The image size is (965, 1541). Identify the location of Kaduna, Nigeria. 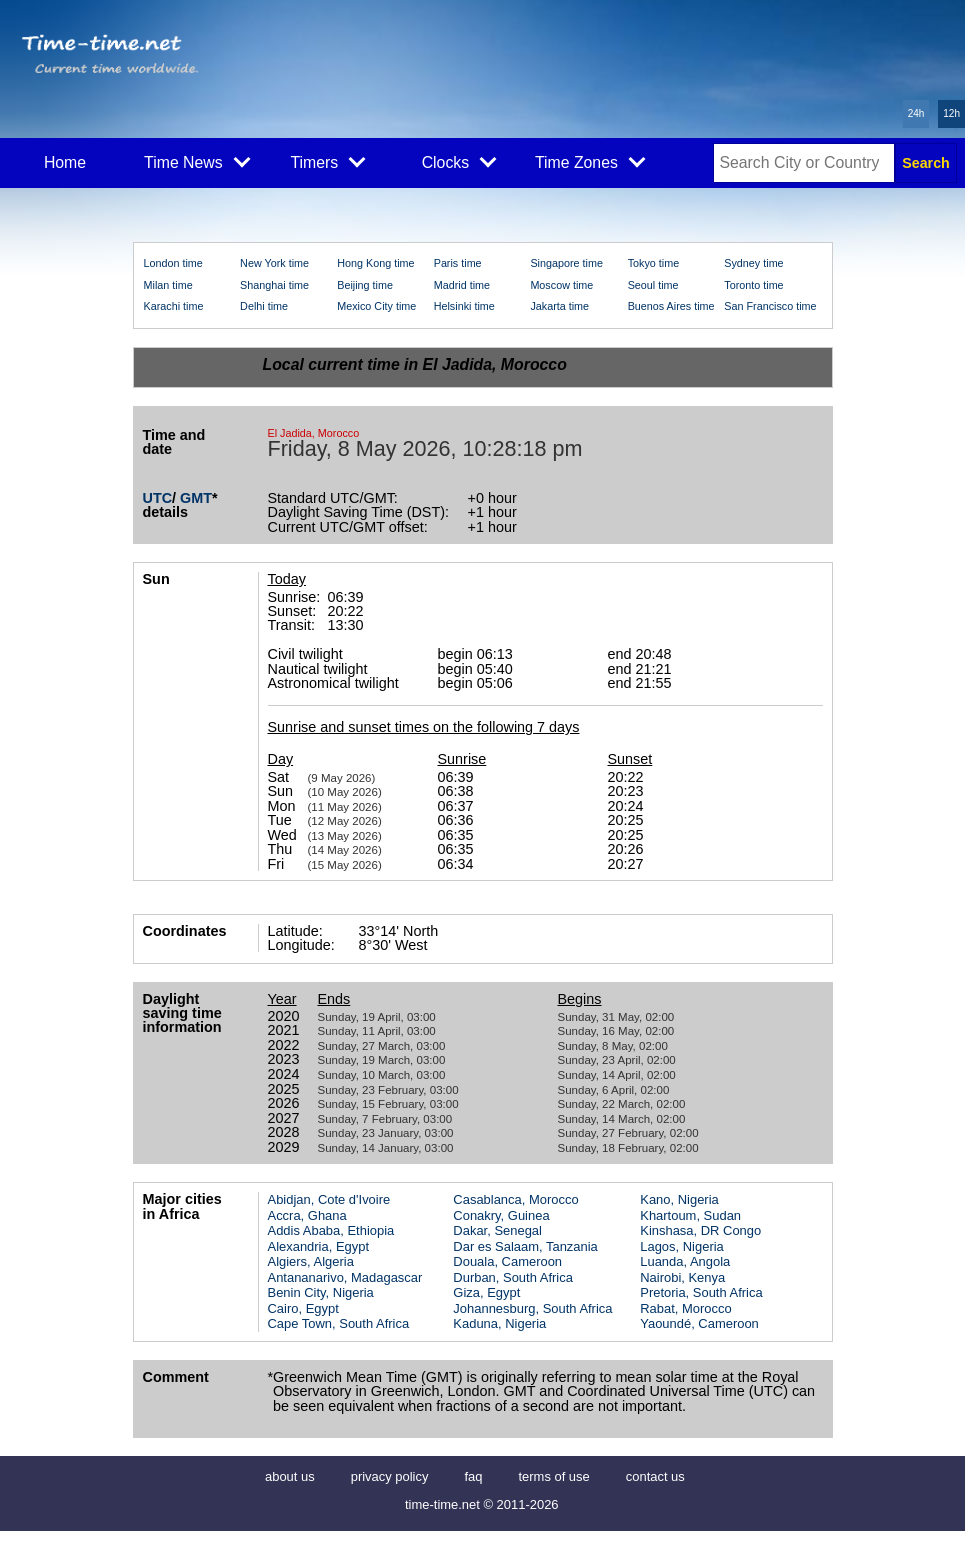
(499, 1323).